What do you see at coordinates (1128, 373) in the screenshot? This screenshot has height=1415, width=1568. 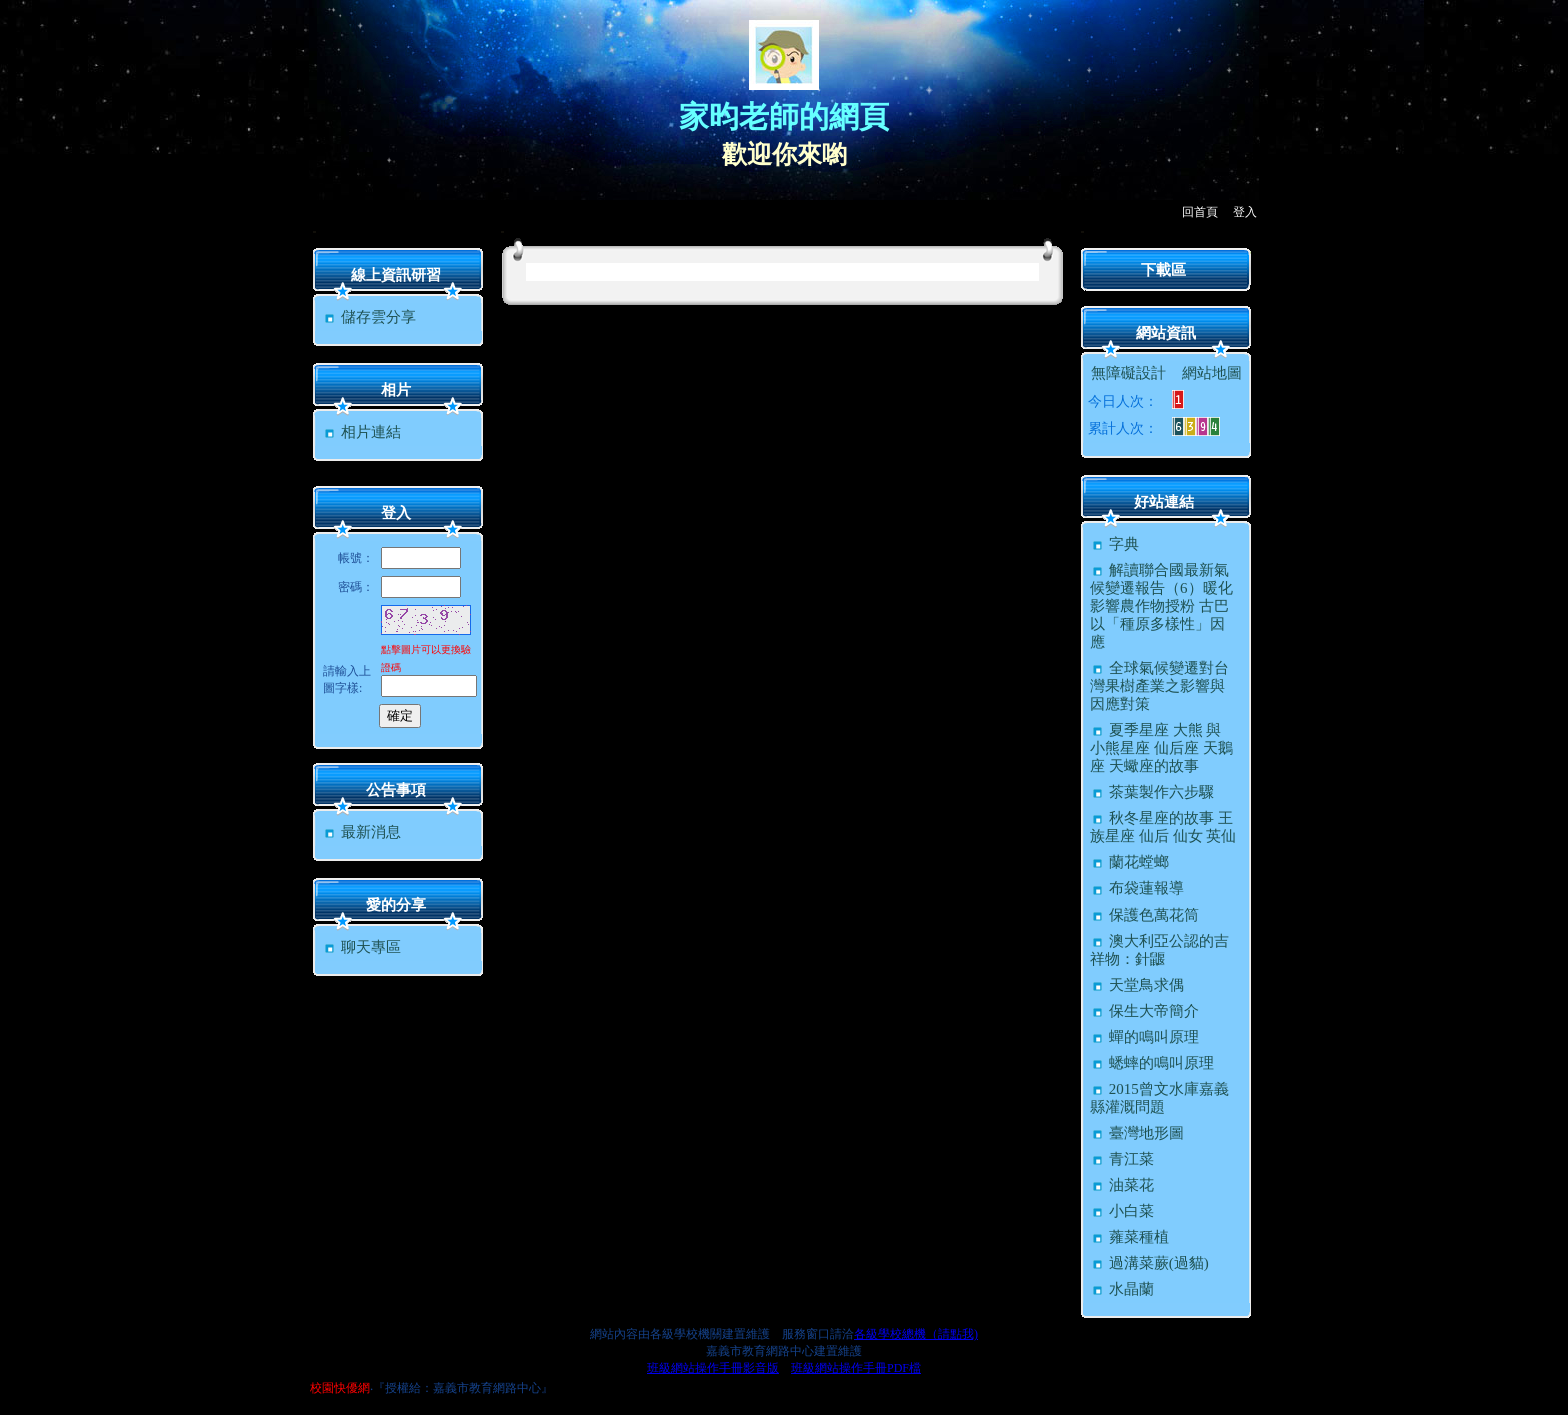 I see `無障礙設計` at bounding box center [1128, 373].